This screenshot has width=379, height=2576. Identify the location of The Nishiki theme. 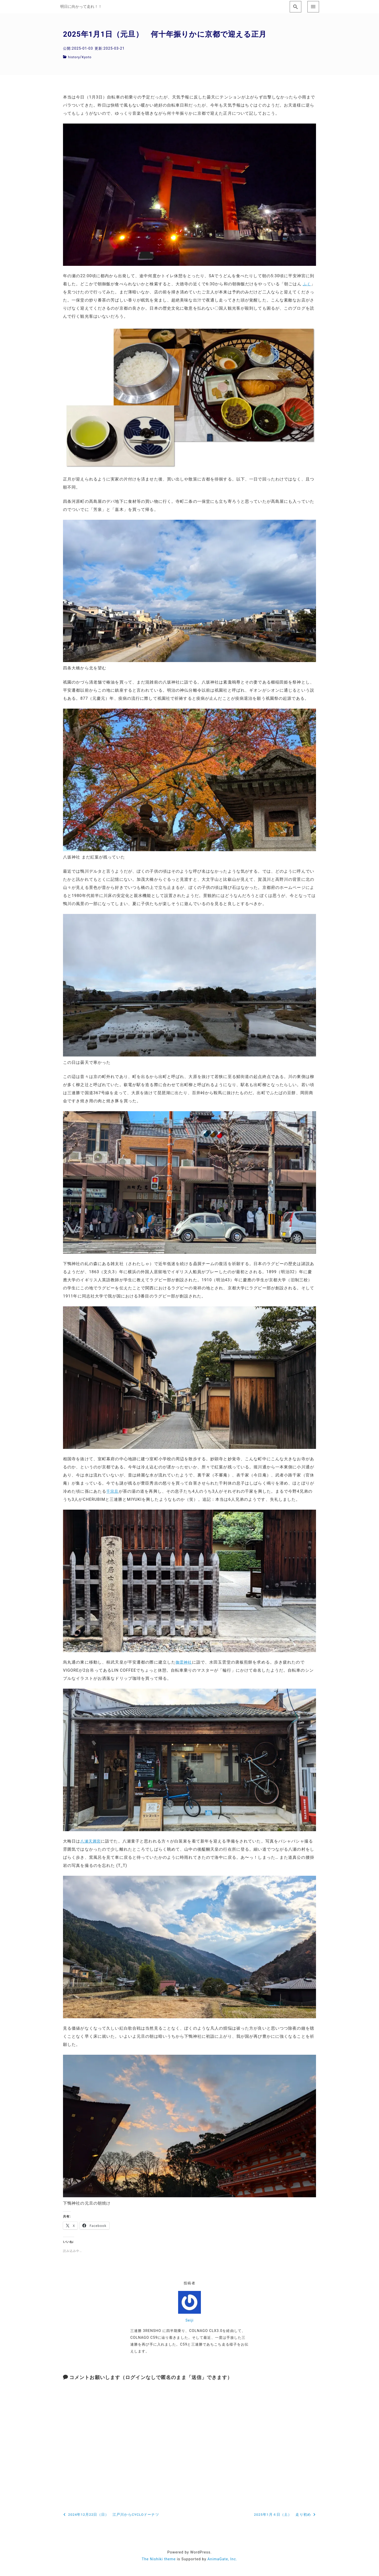
(159, 2563).